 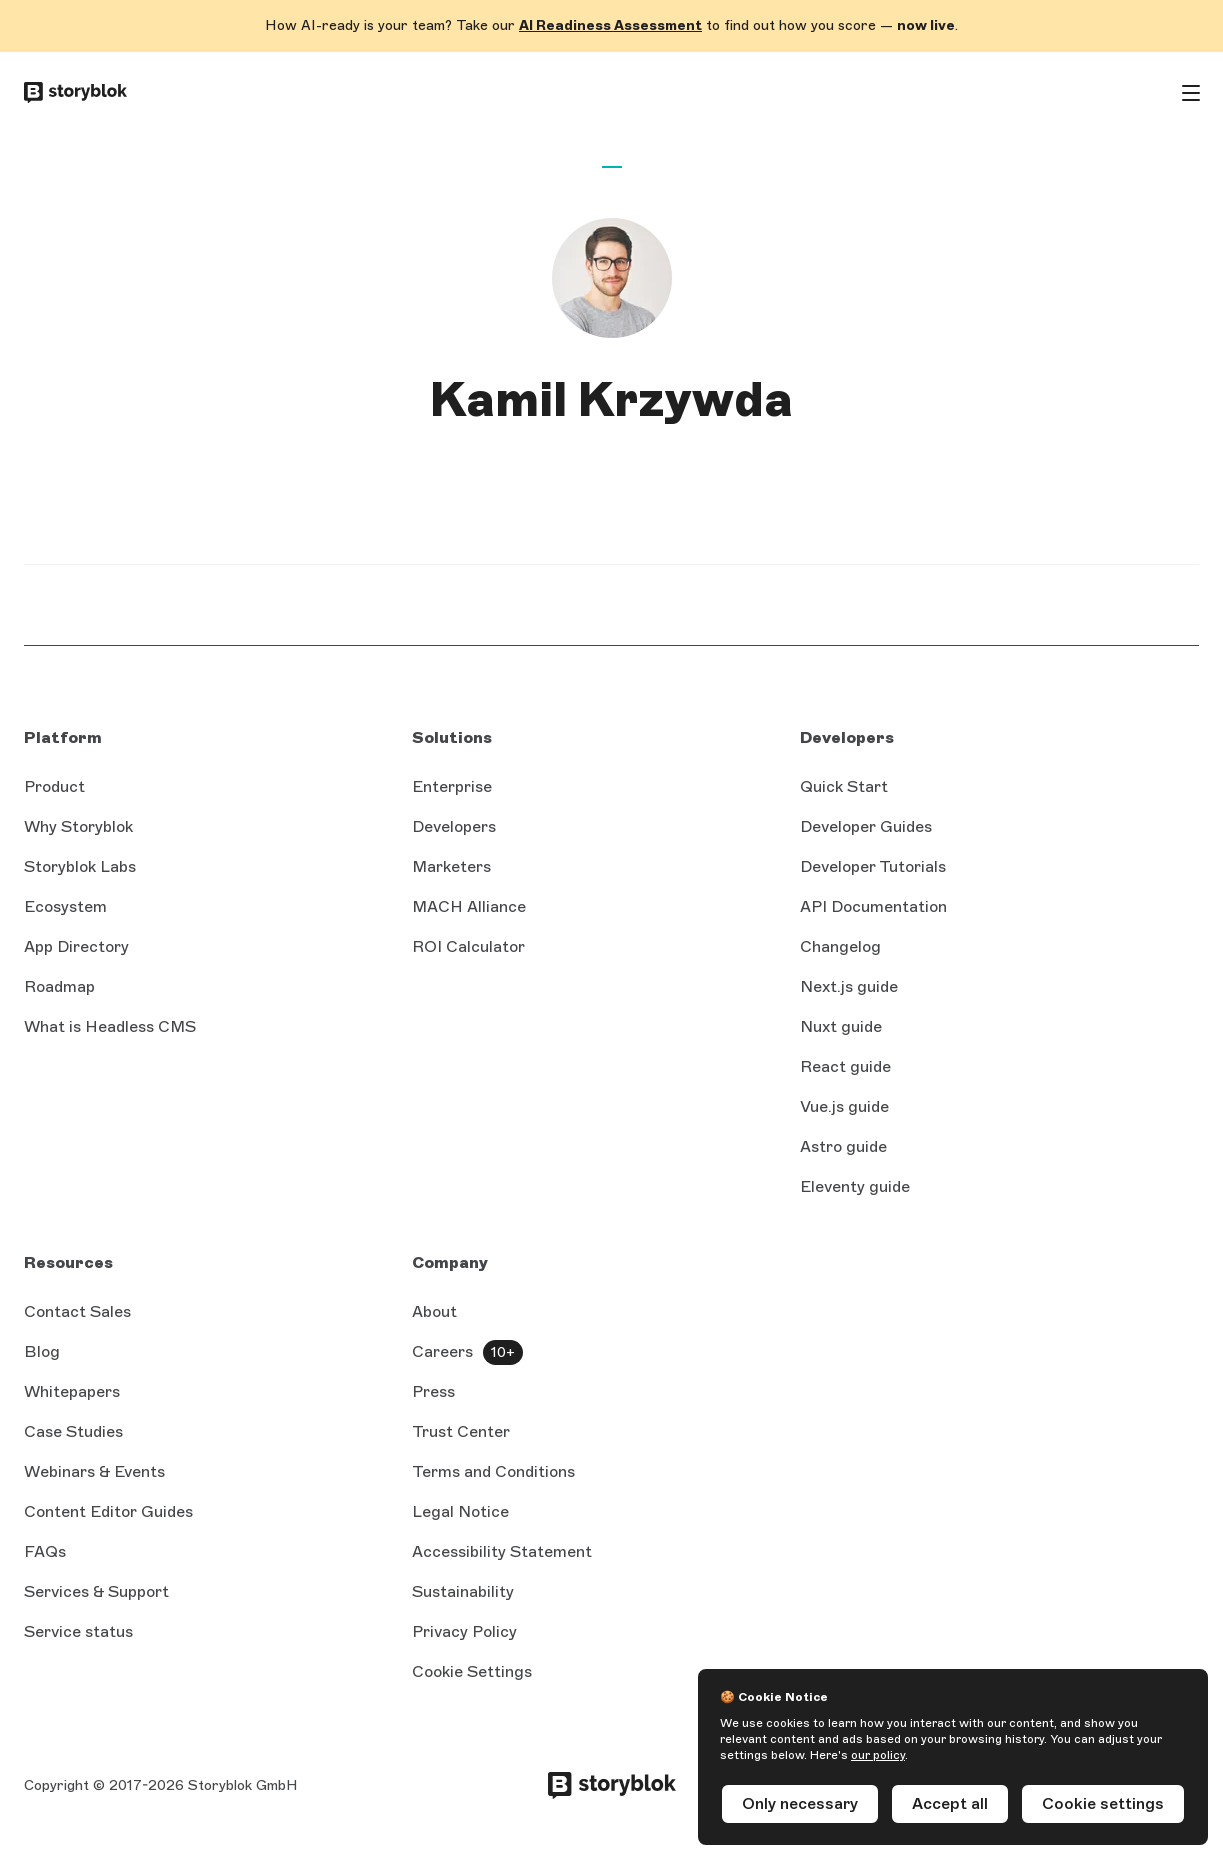 I want to click on Only necessary, so click(x=800, y=1803).